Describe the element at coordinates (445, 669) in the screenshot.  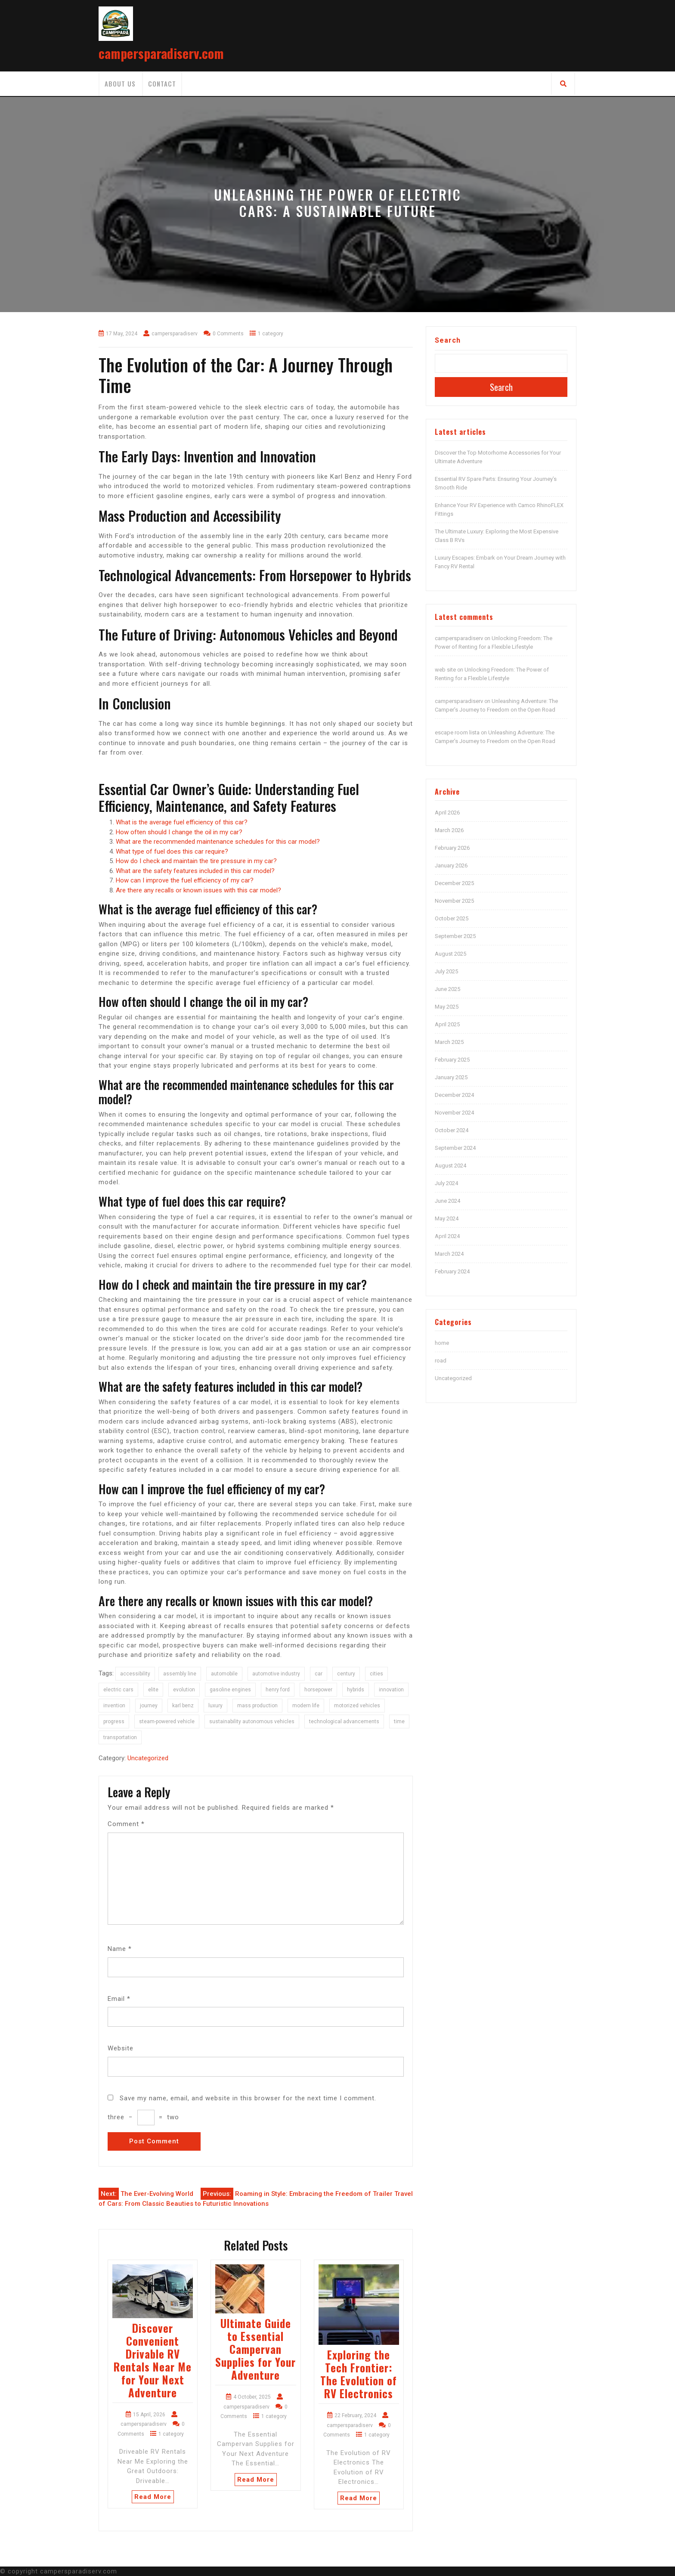
I see `web site` at that location.